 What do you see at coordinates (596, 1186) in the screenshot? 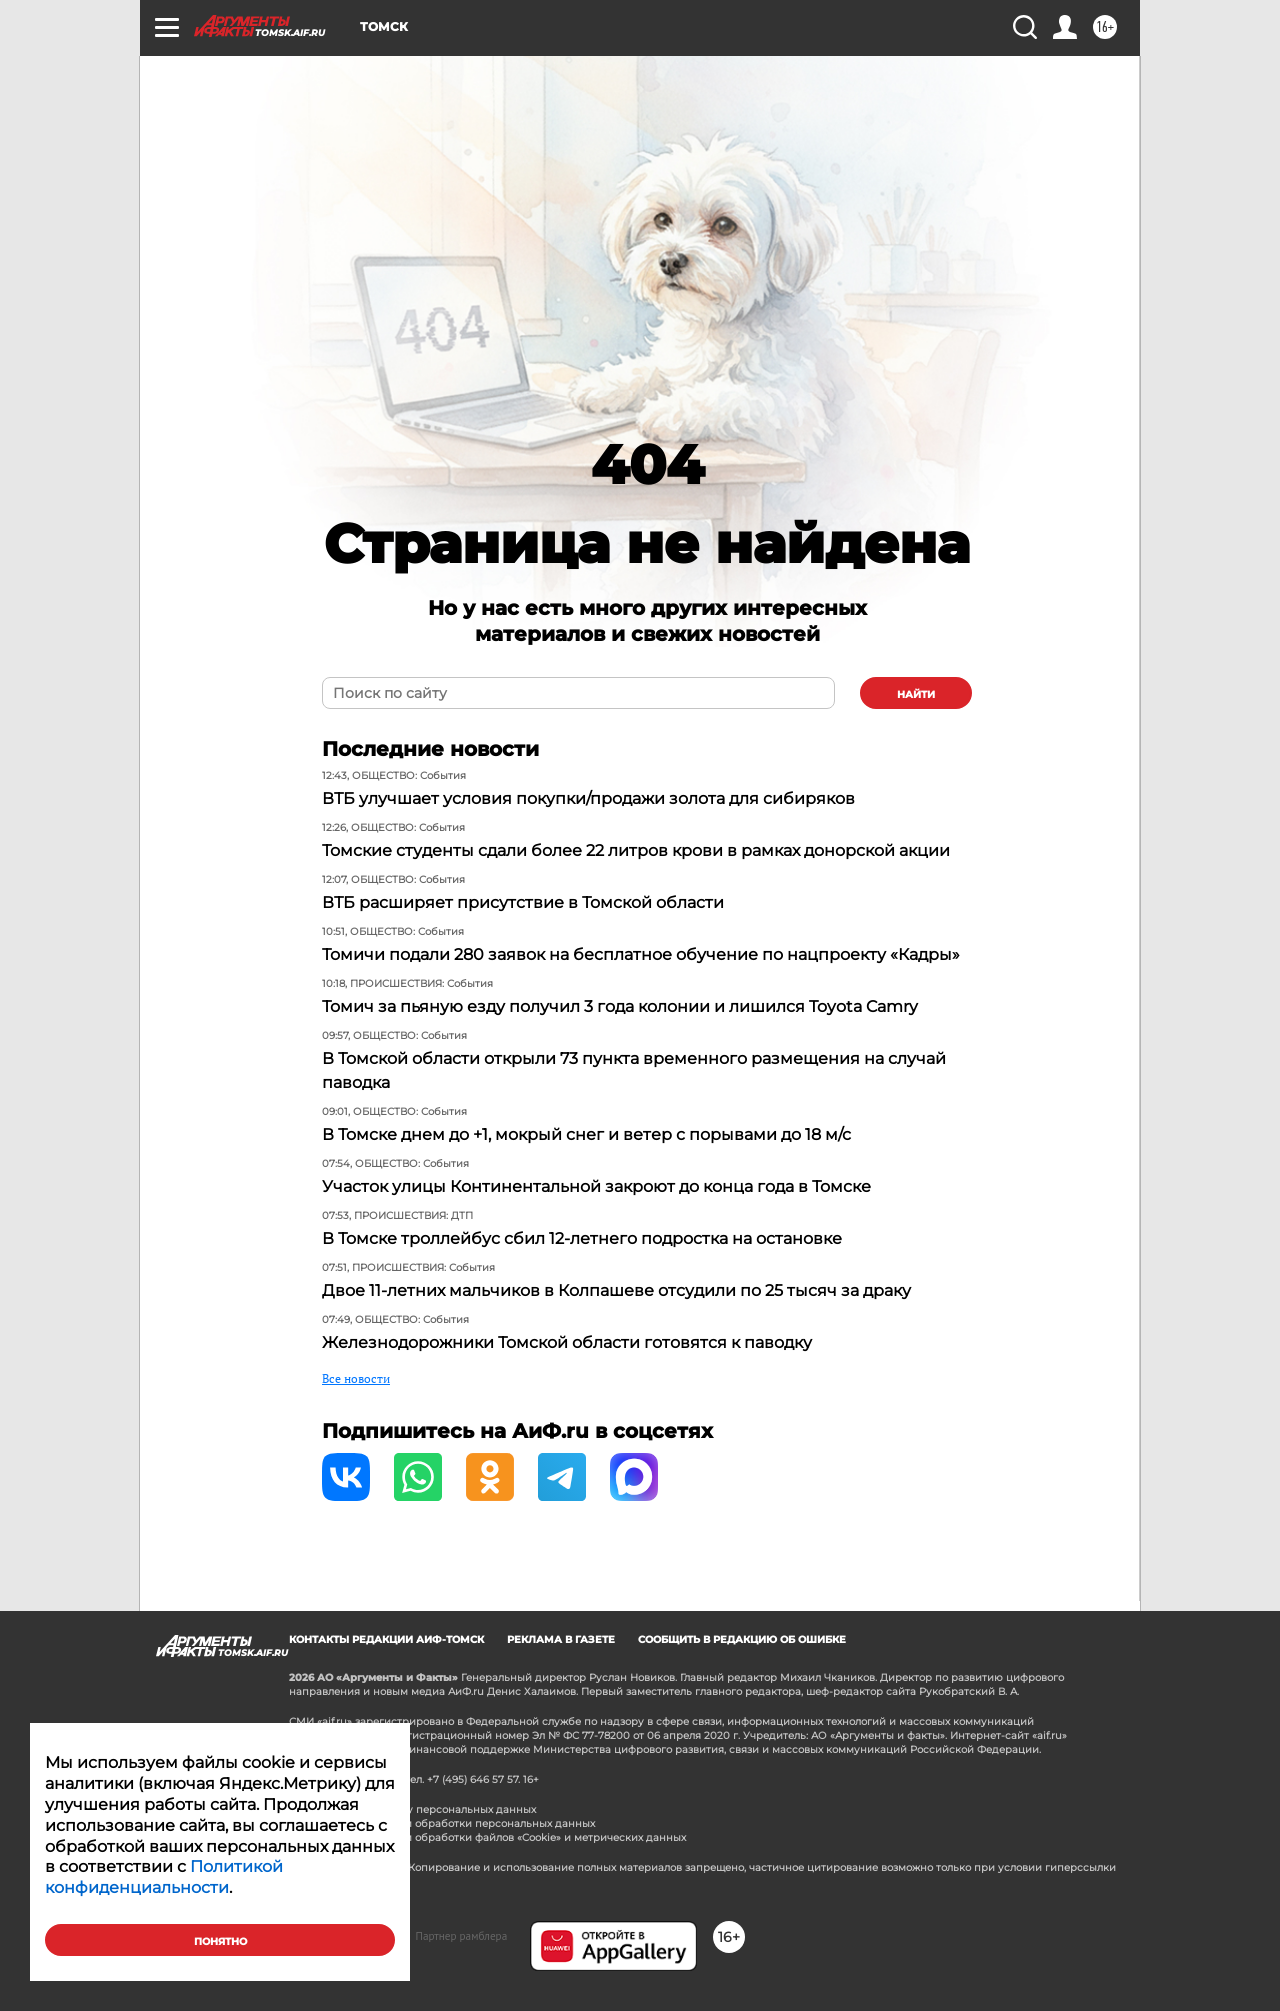
I see `Участок улицы Континентальной закроют до конца года в Томске` at bounding box center [596, 1186].